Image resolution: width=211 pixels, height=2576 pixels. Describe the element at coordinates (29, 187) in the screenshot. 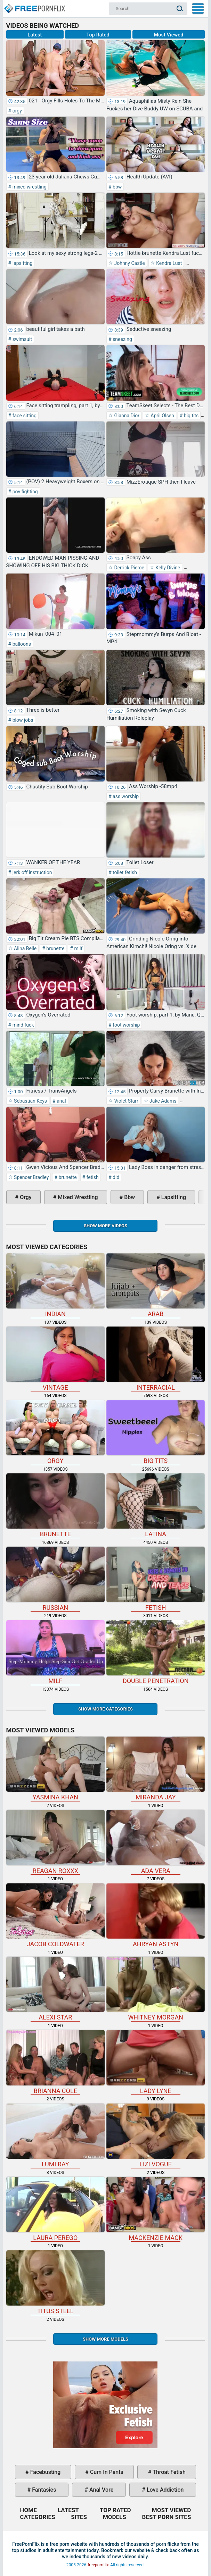

I see `mixed wrestling` at that location.